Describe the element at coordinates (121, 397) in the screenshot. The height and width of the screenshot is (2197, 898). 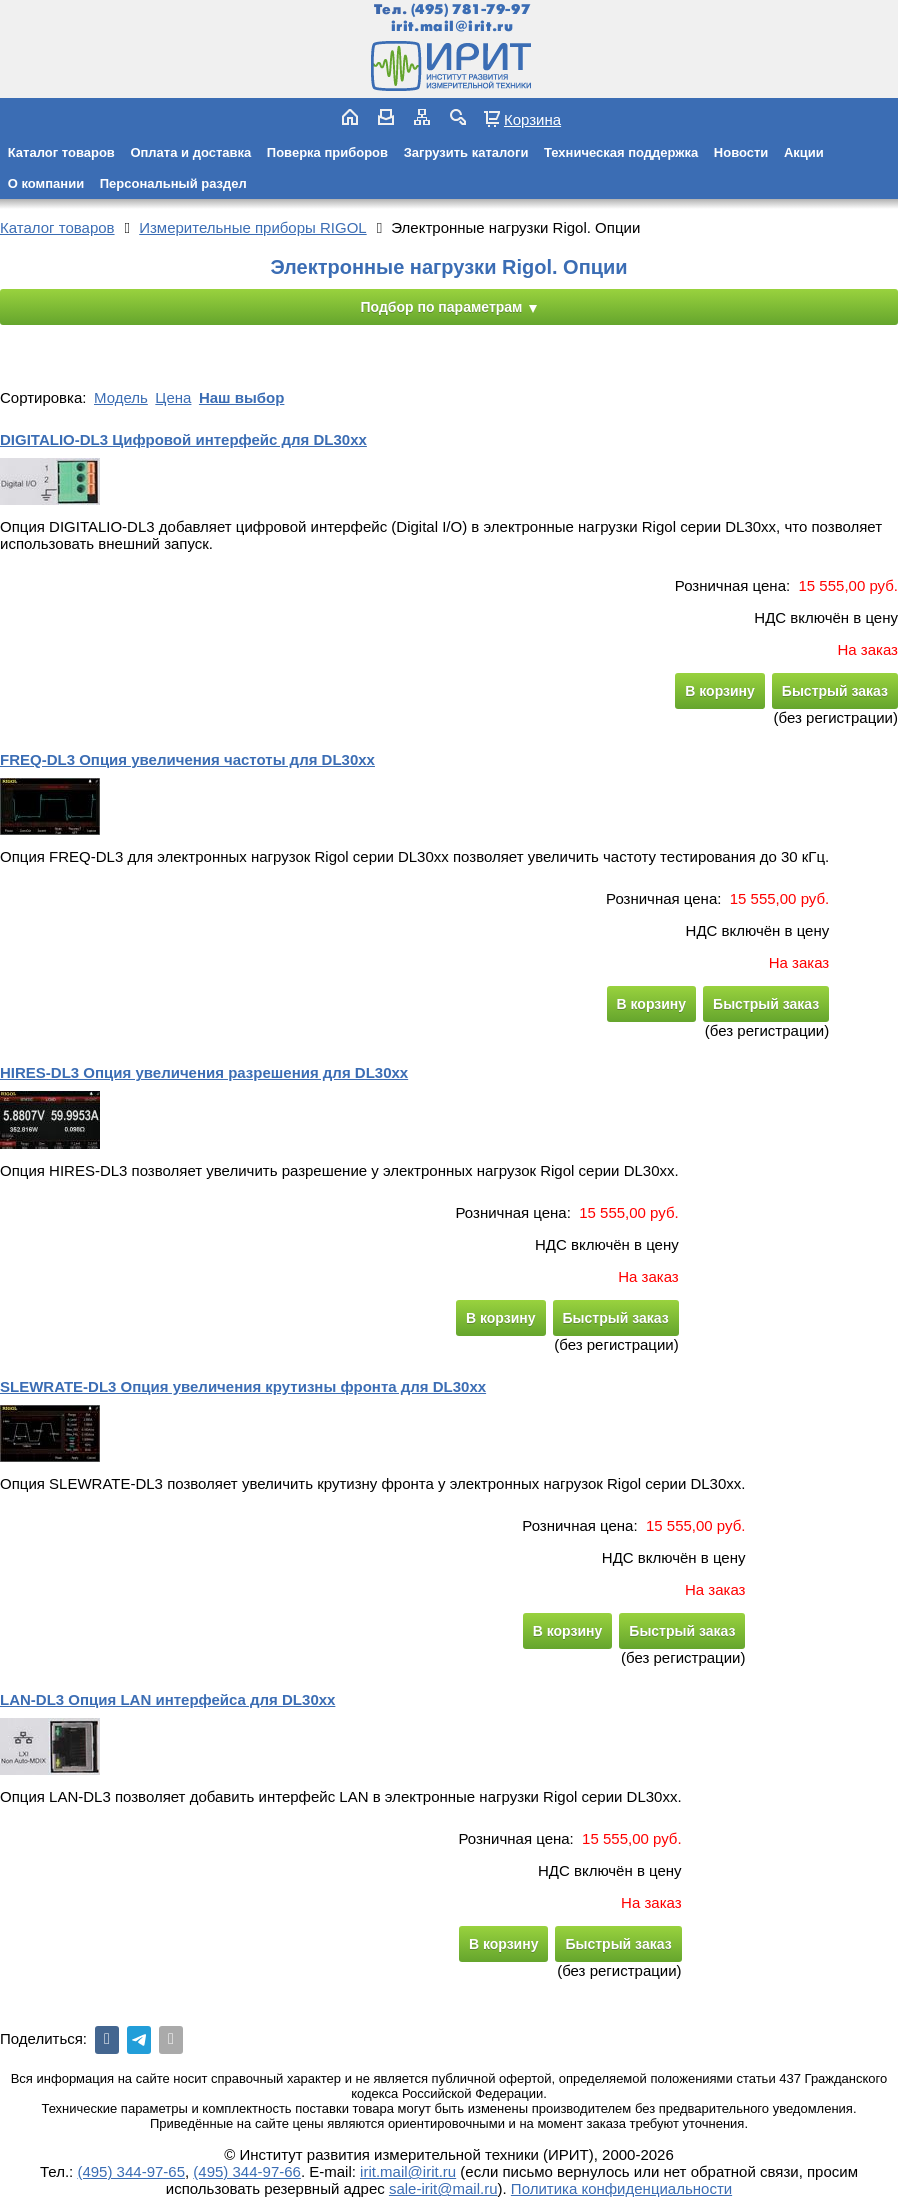
I see `Модель` at that location.